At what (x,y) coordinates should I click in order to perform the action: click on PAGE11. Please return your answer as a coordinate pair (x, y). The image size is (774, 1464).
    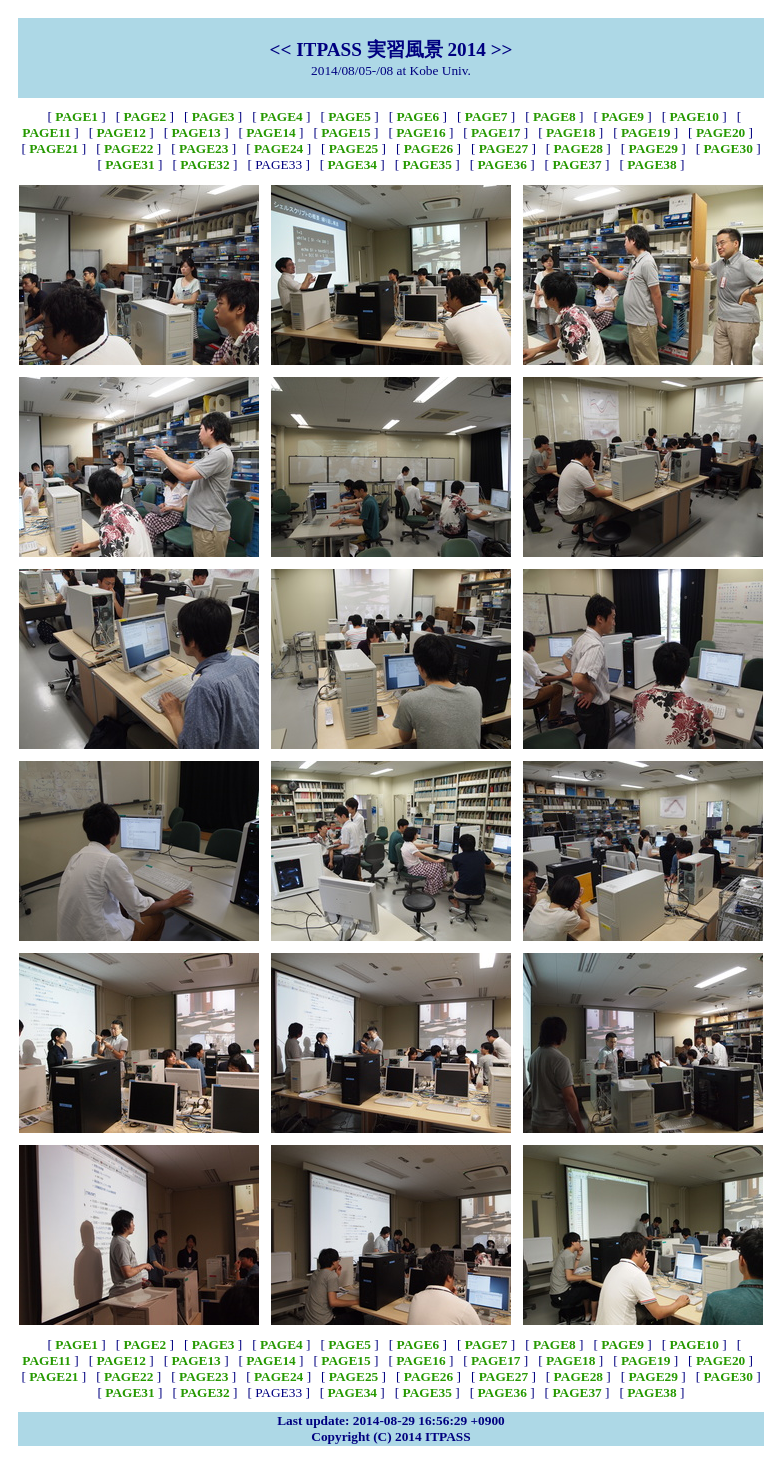
    Looking at the image, I should click on (46, 132).